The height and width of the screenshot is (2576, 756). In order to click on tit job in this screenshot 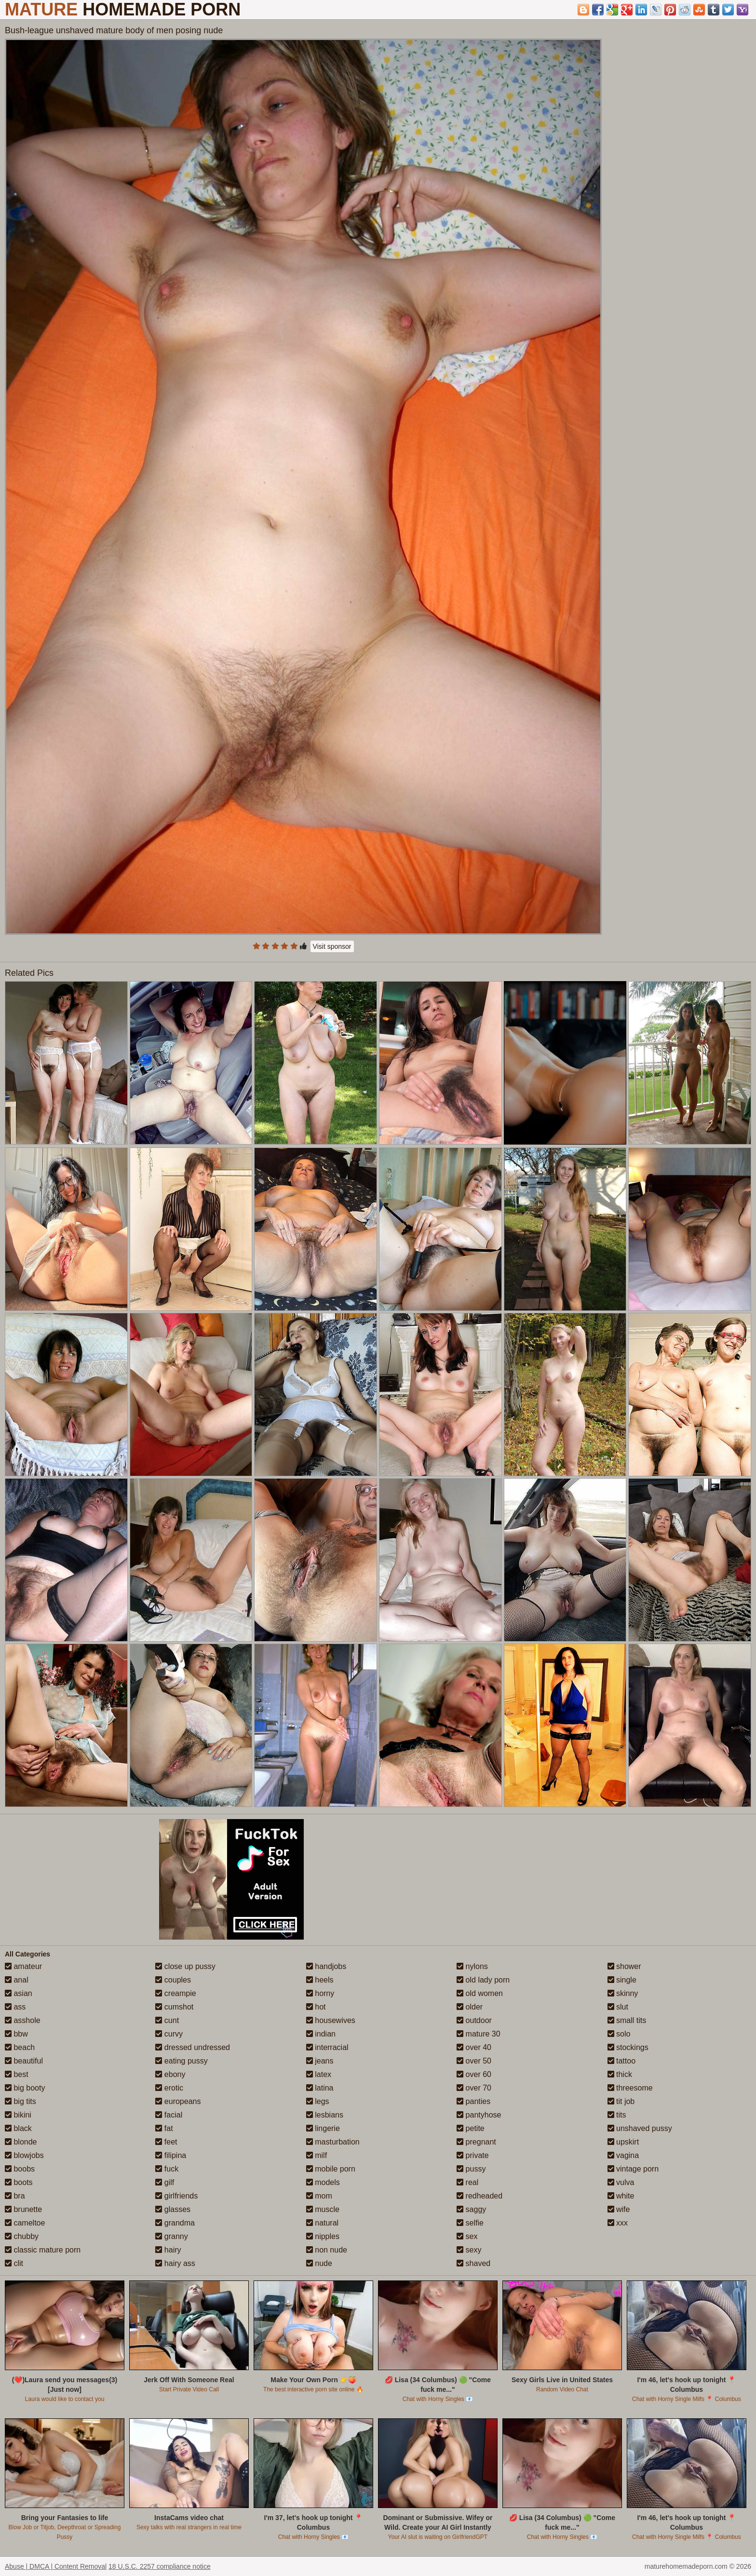, I will do `click(621, 2101)`.